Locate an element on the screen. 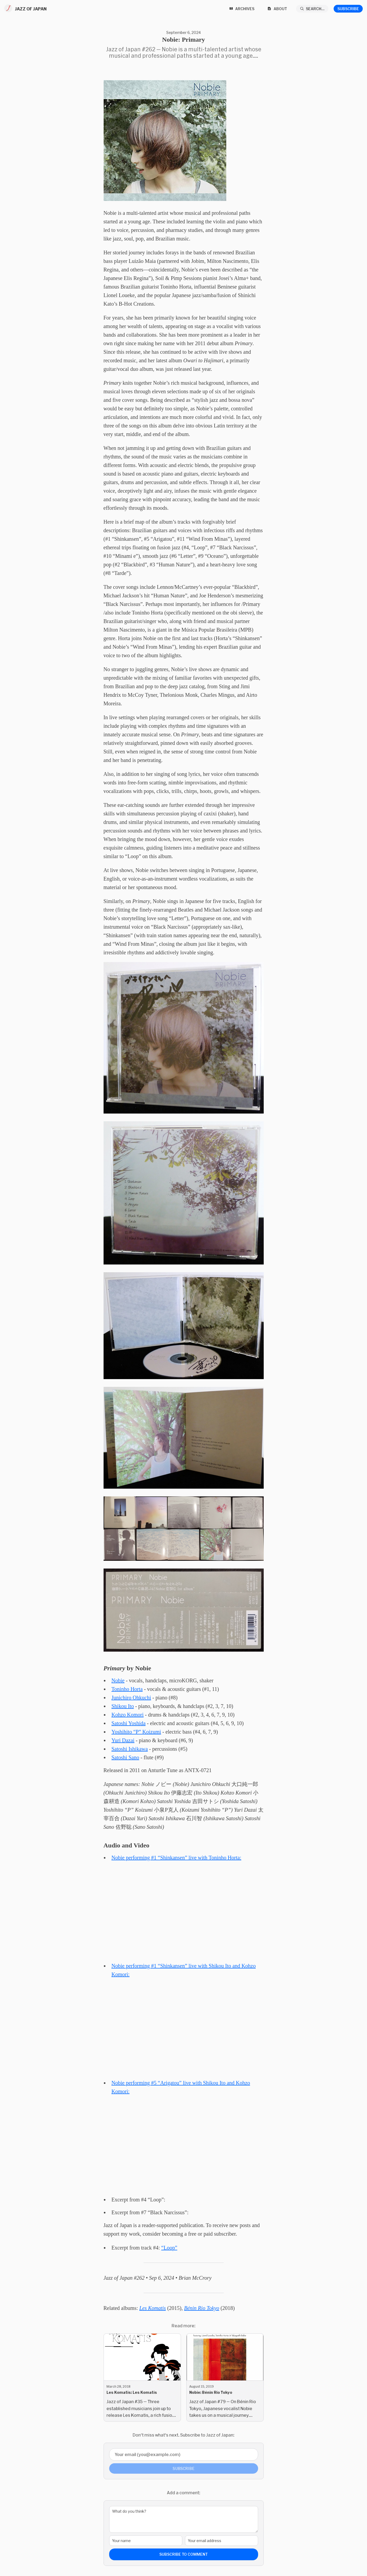  Yuri Dazai is located at coordinates (123, 1740).